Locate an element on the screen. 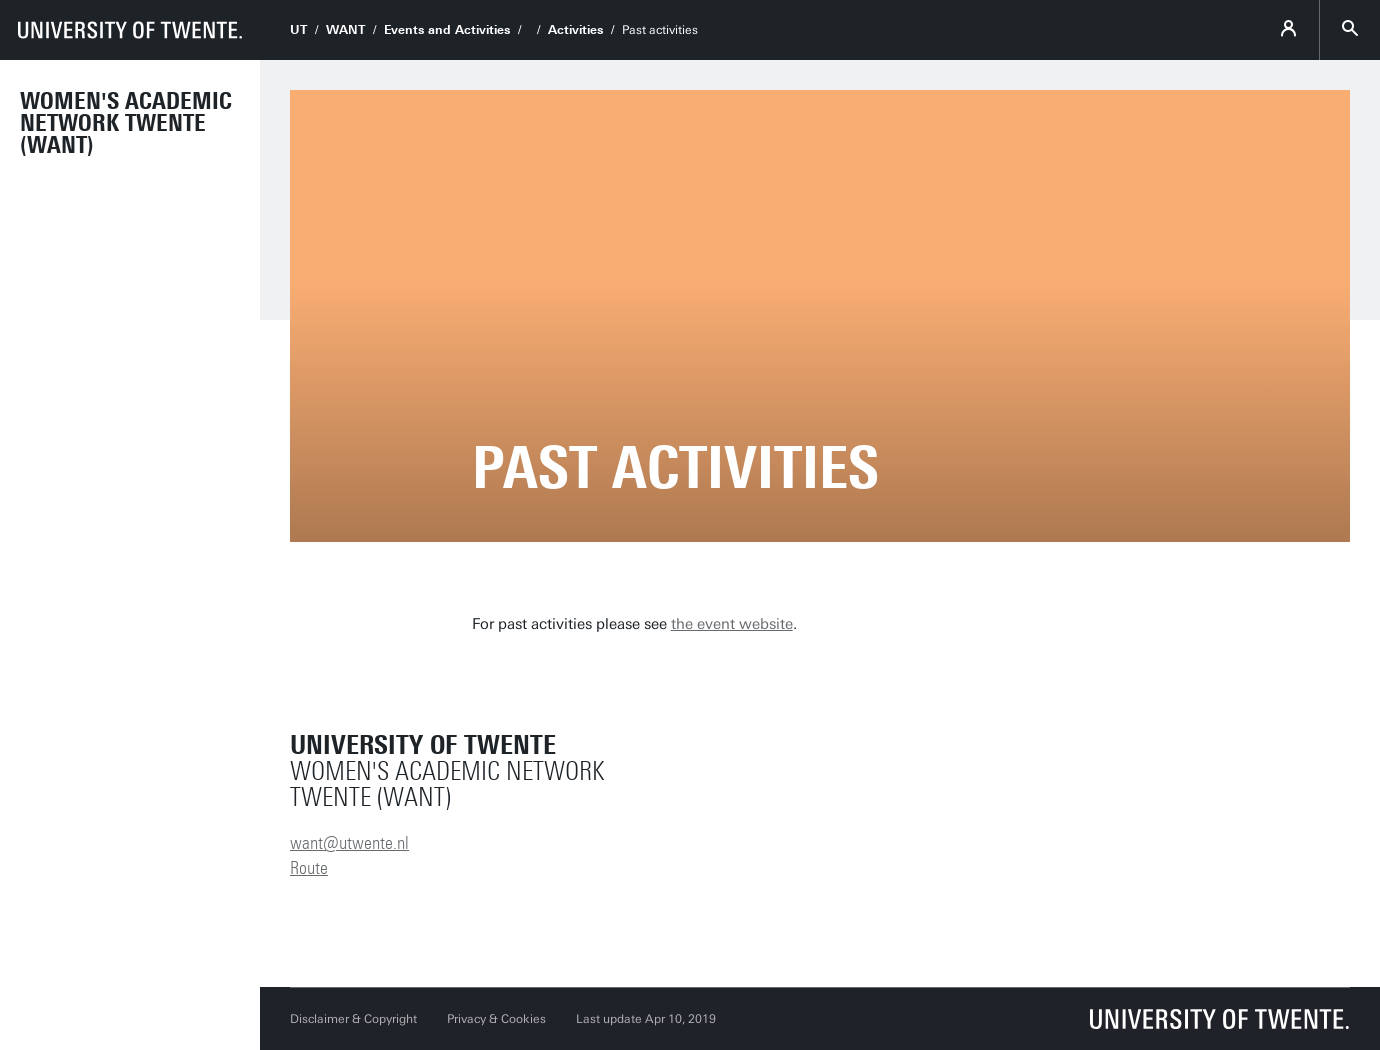  Disclaimer & Copyright is located at coordinates (353, 1019).